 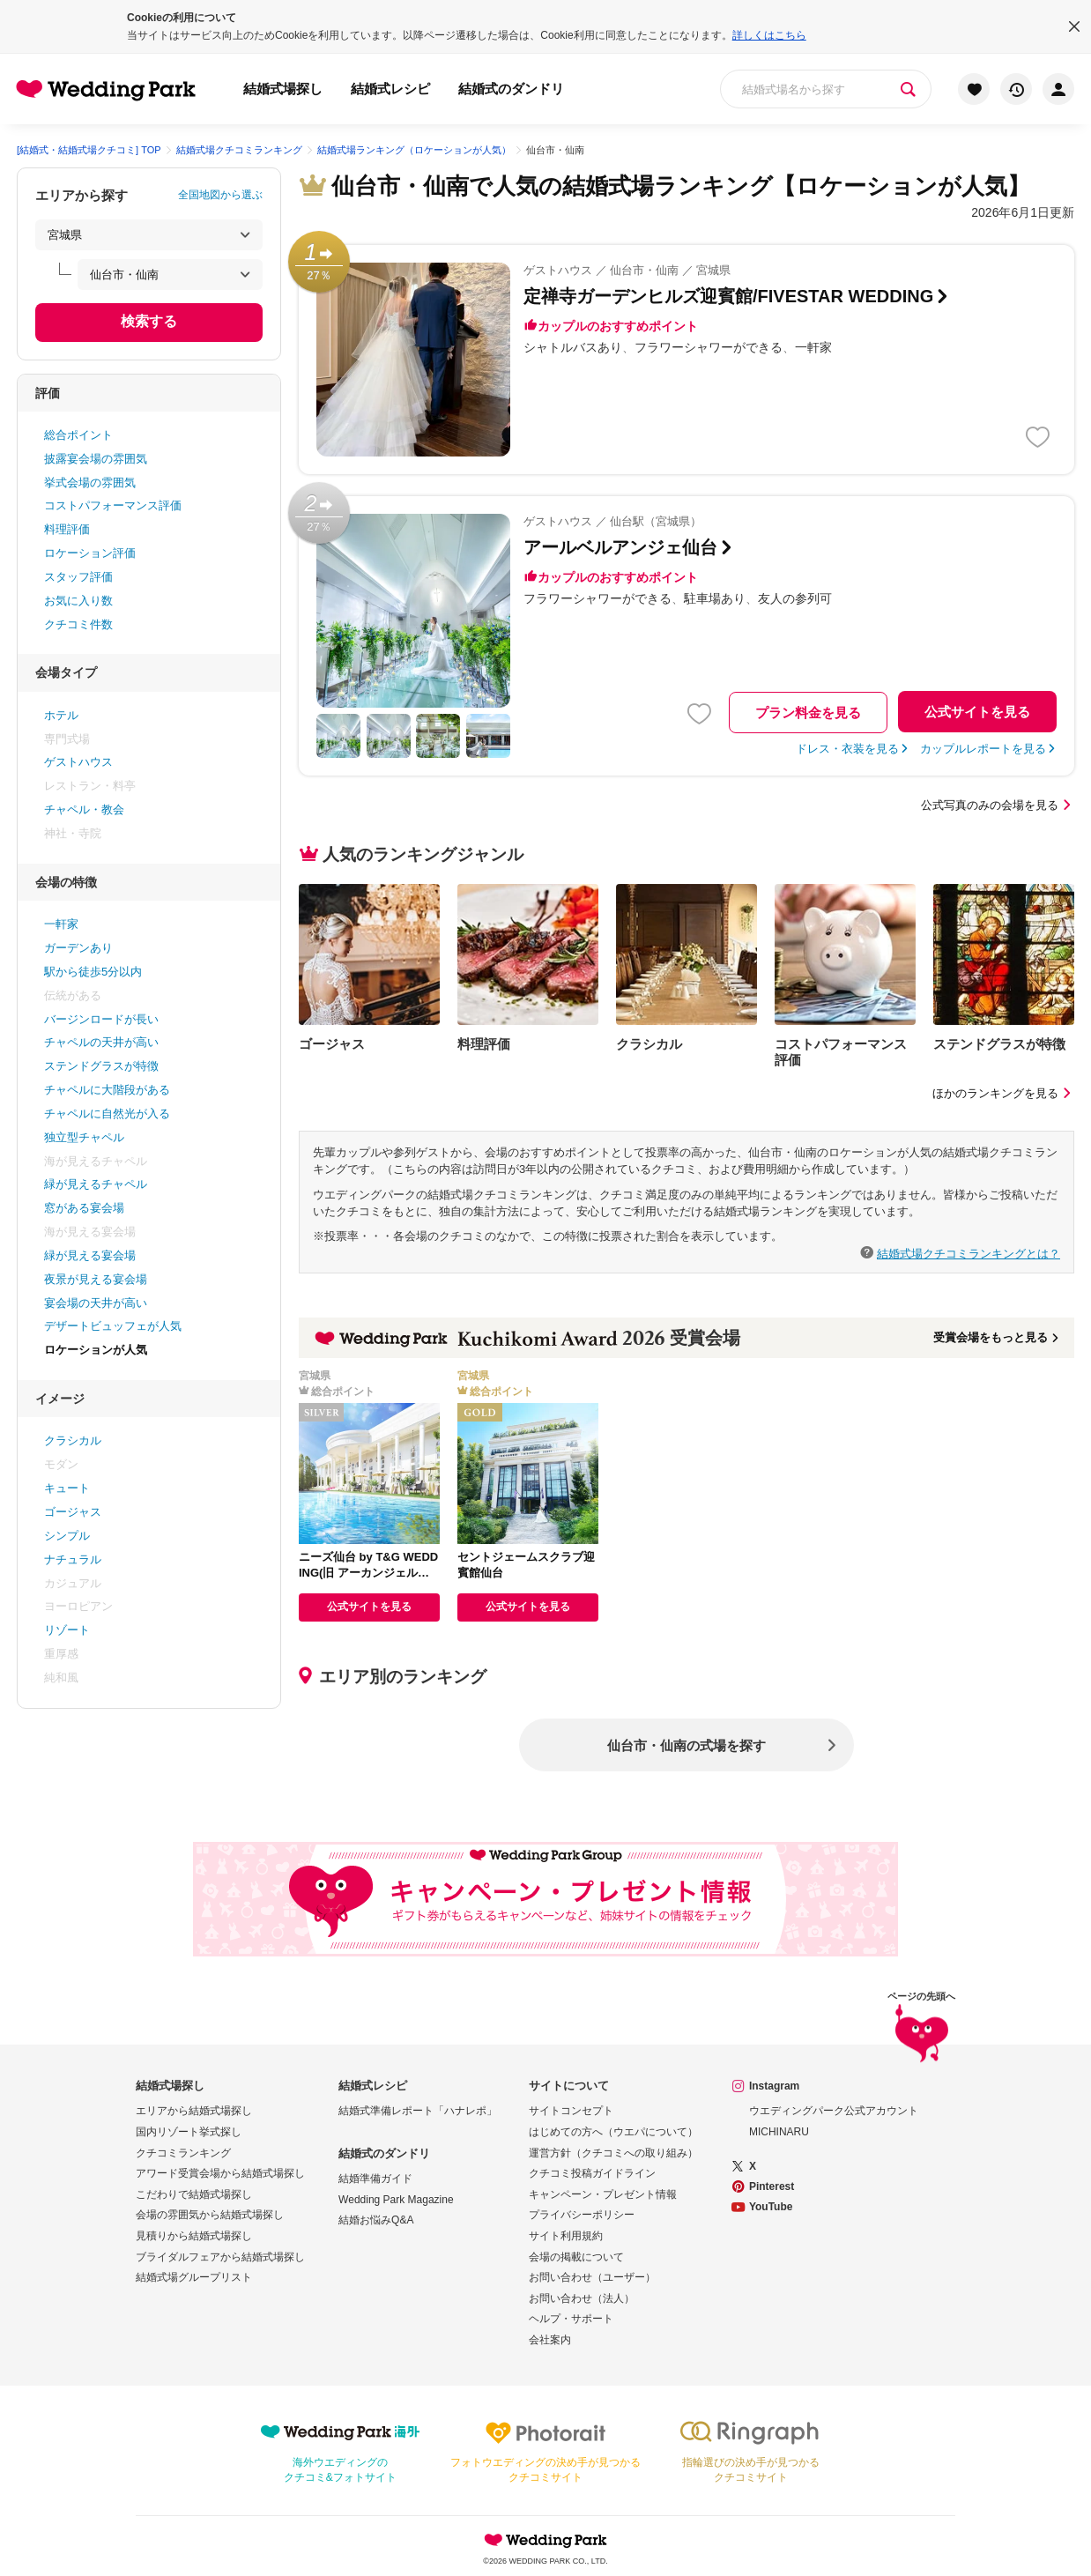 What do you see at coordinates (95, 458) in the screenshot?
I see `披露宴会場の雰囲気` at bounding box center [95, 458].